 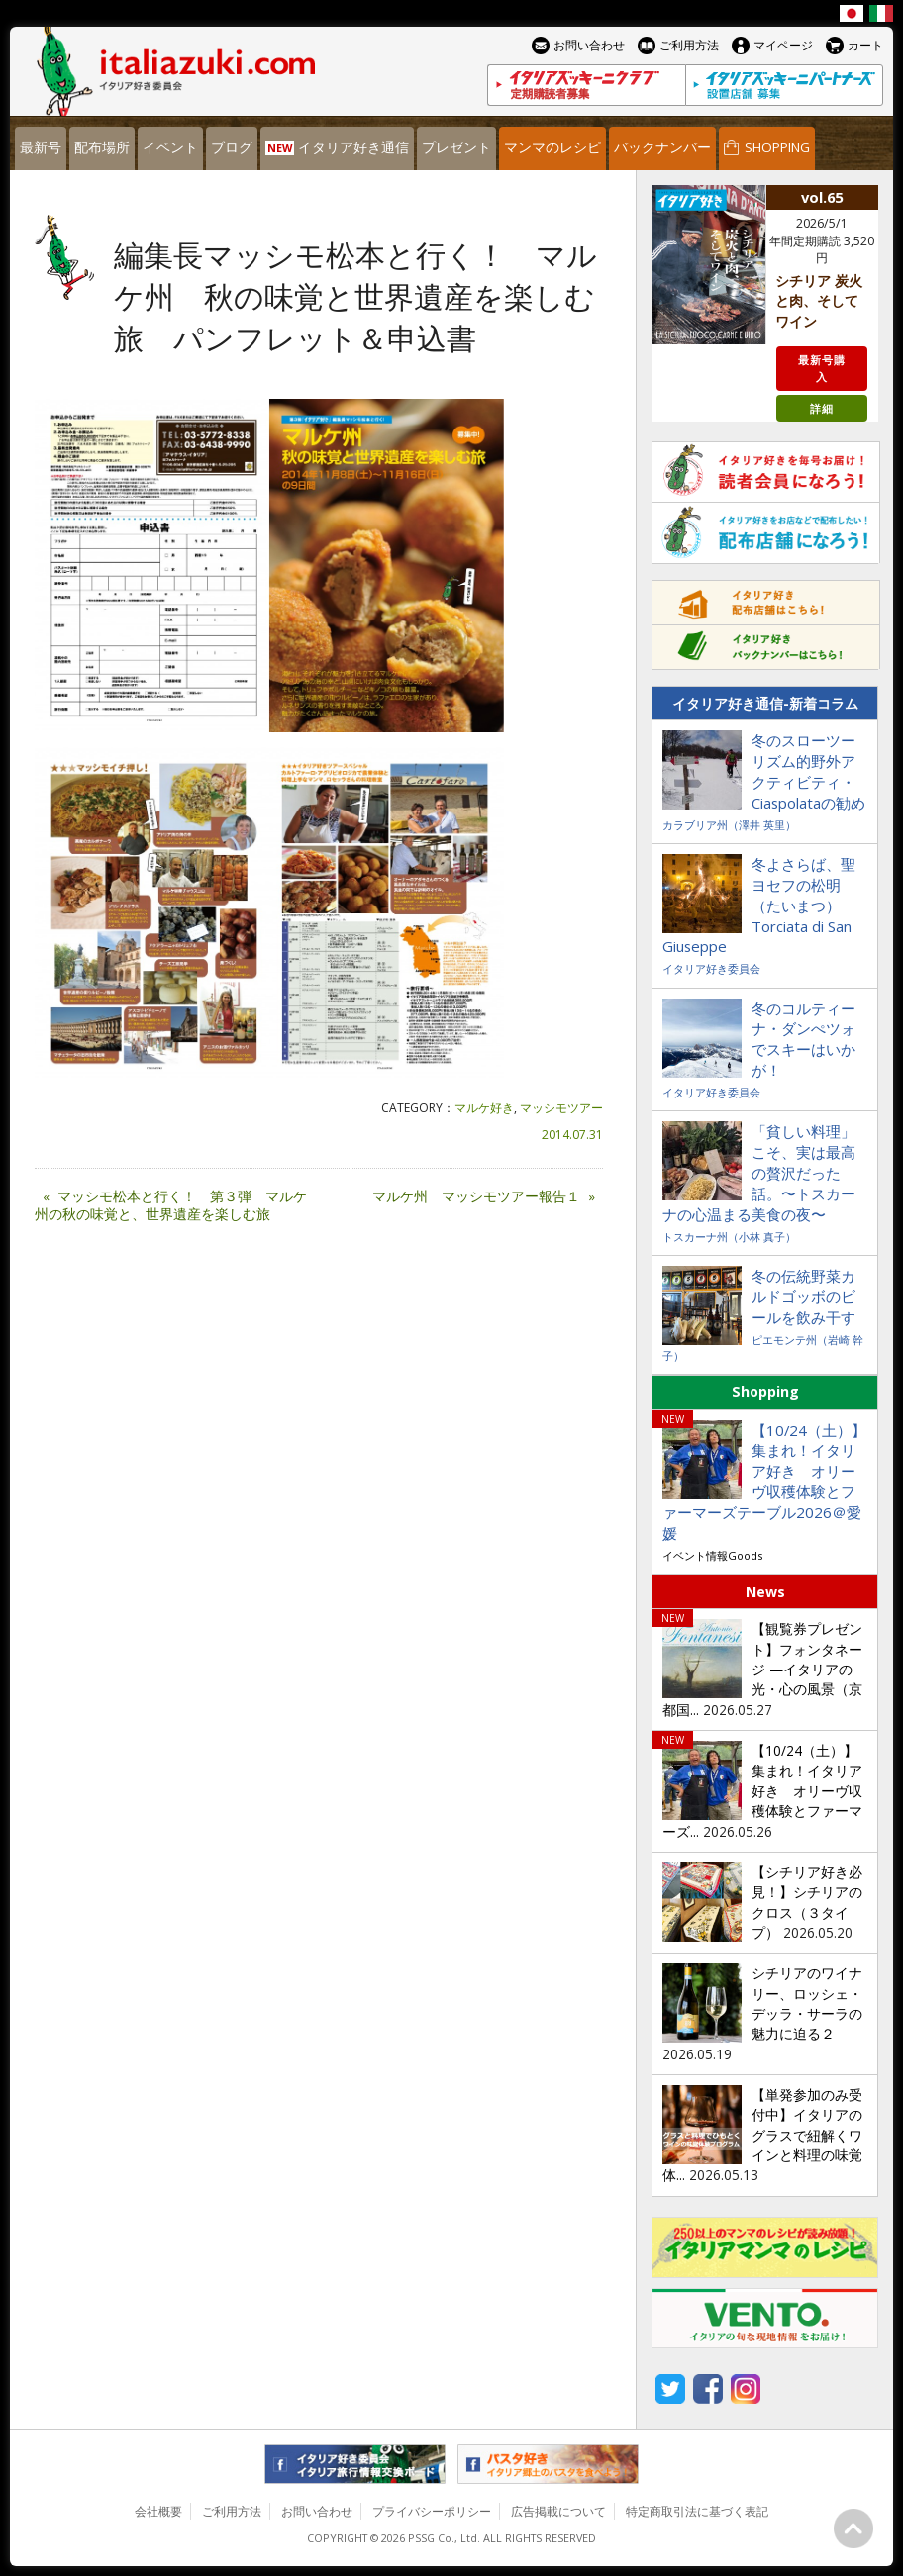 What do you see at coordinates (758, 1172) in the screenshot?
I see `「貧しい料理」こそ、実は最高の贅沢だった話。〜トスカーナの心温まる美食の夜〜` at bounding box center [758, 1172].